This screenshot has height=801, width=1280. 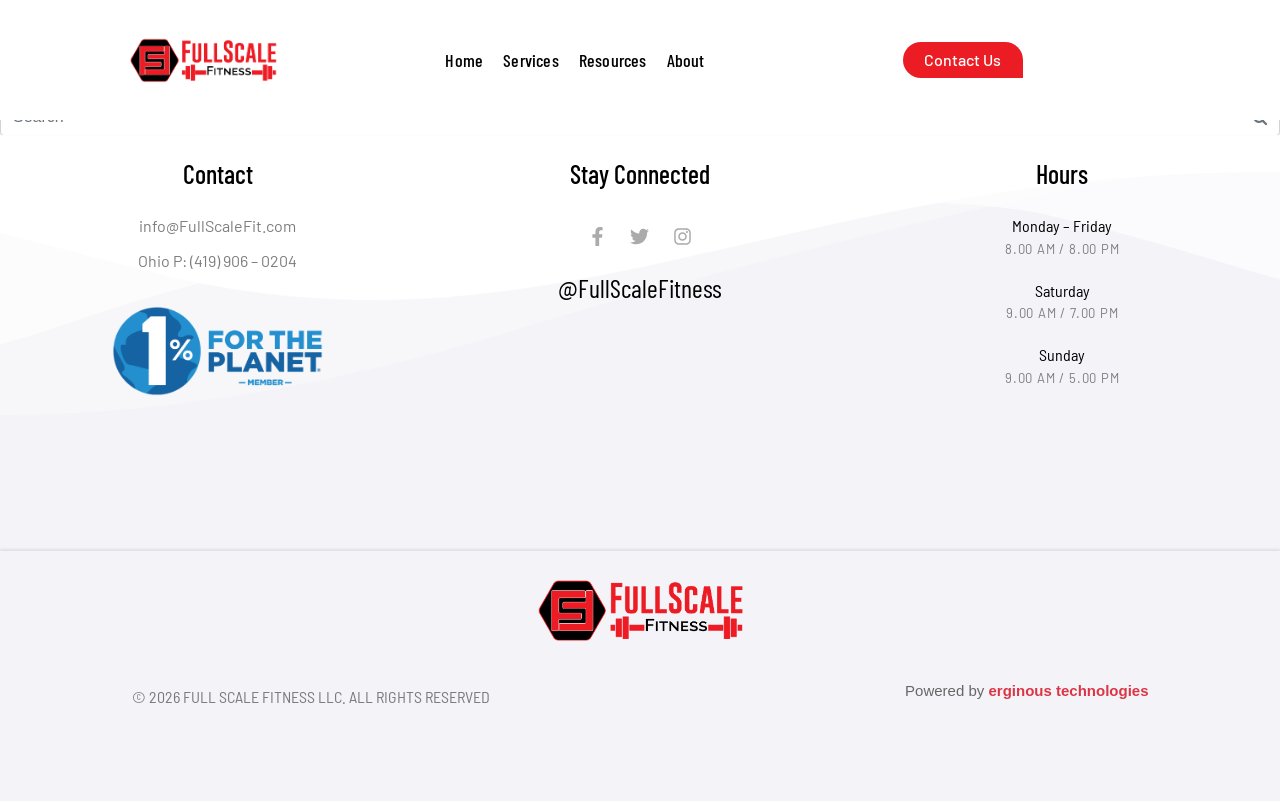 What do you see at coordinates (217, 225) in the screenshot?
I see `info@FullScaleFit.com` at bounding box center [217, 225].